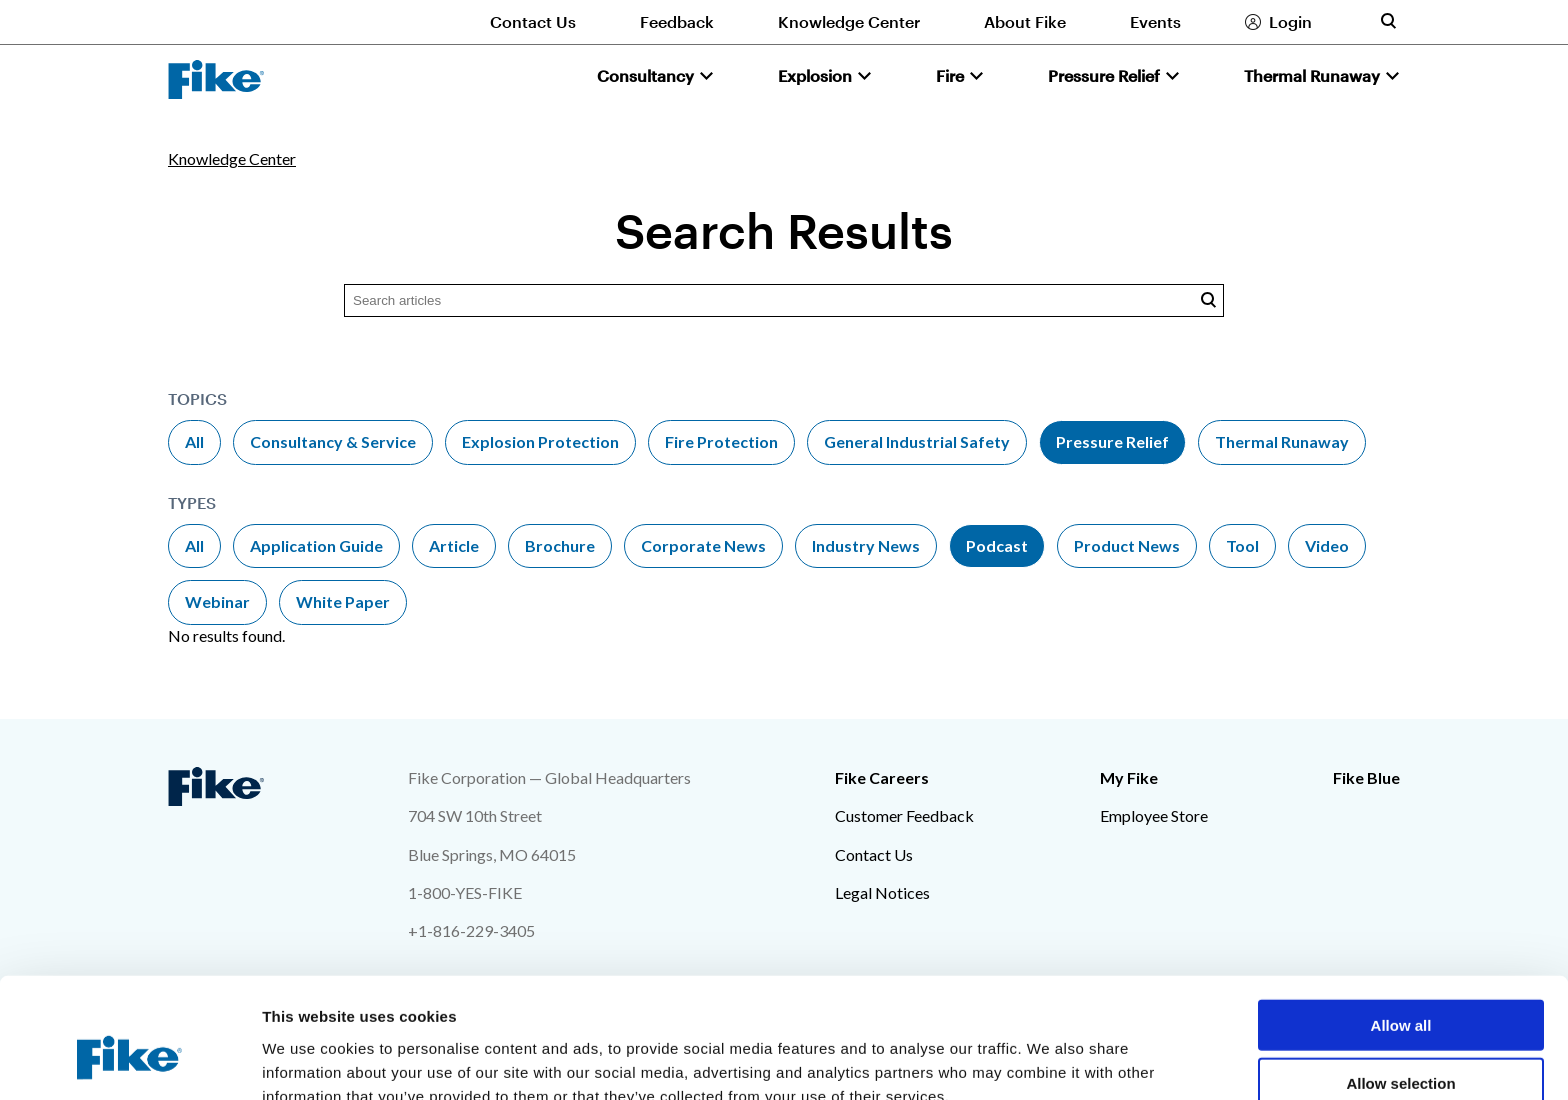  I want to click on Fike Careers, so click(882, 777).